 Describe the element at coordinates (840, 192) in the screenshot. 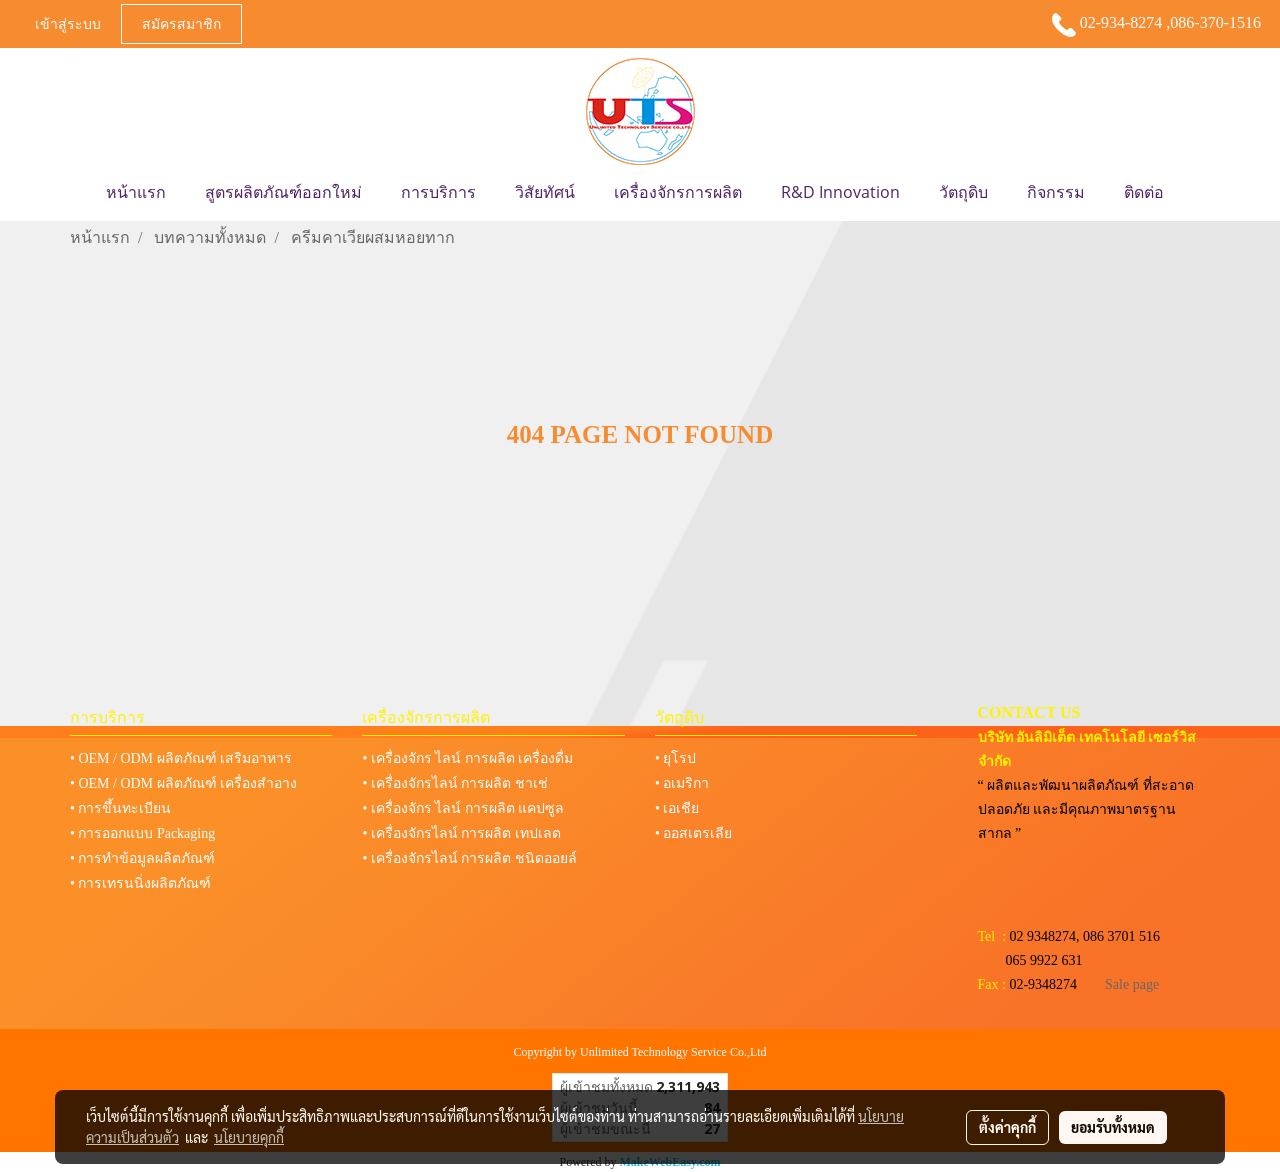

I see `R&D Innovation` at that location.